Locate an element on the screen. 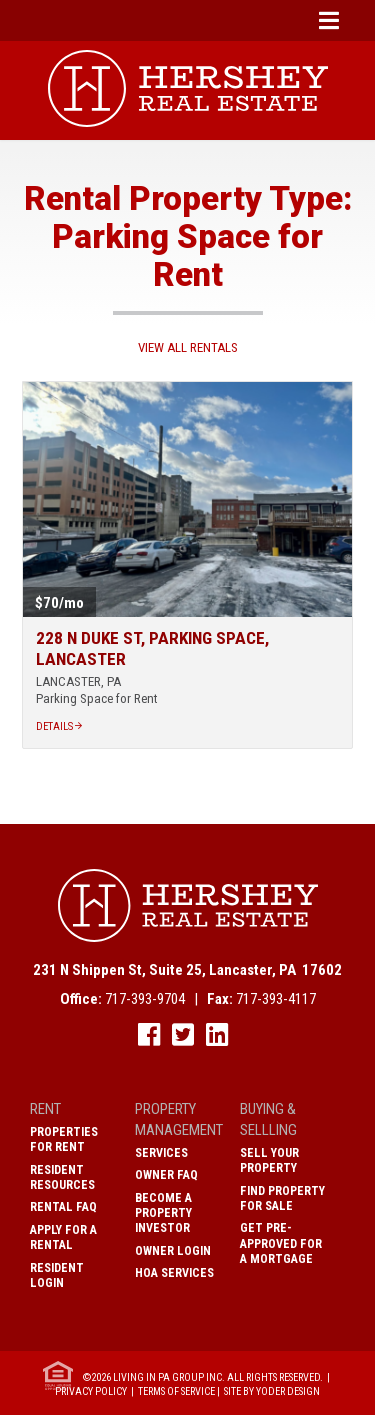 The height and width of the screenshot is (1415, 375). Apply for a Rental is located at coordinates (63, 1237).